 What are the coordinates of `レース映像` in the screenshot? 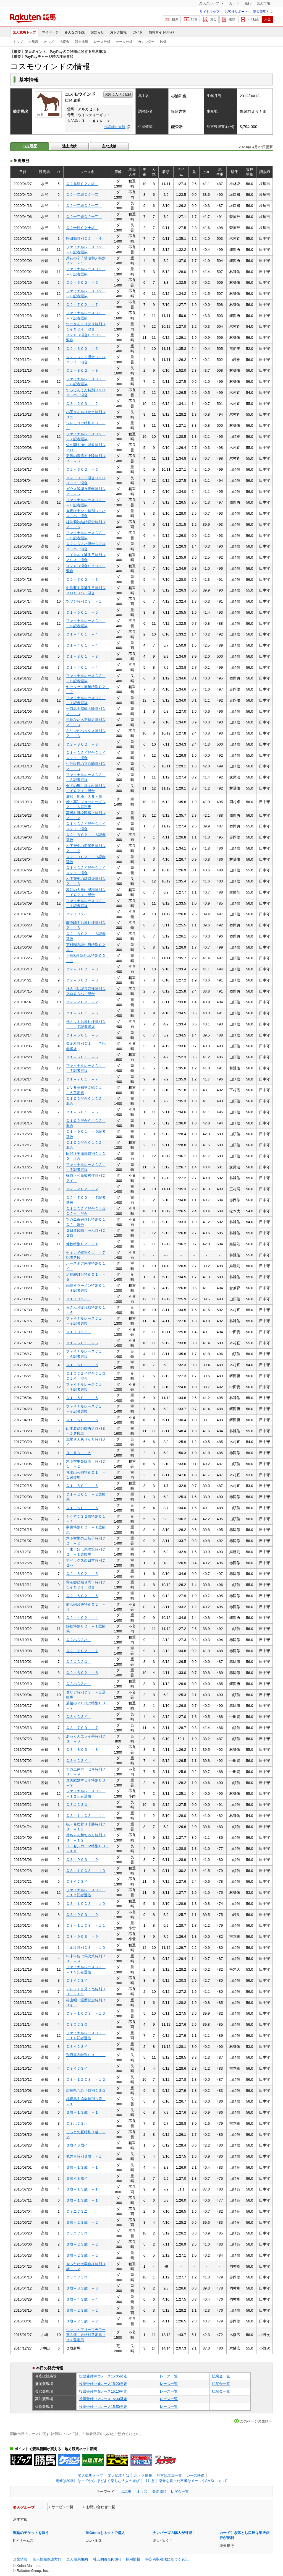 It's located at (196, 2475).